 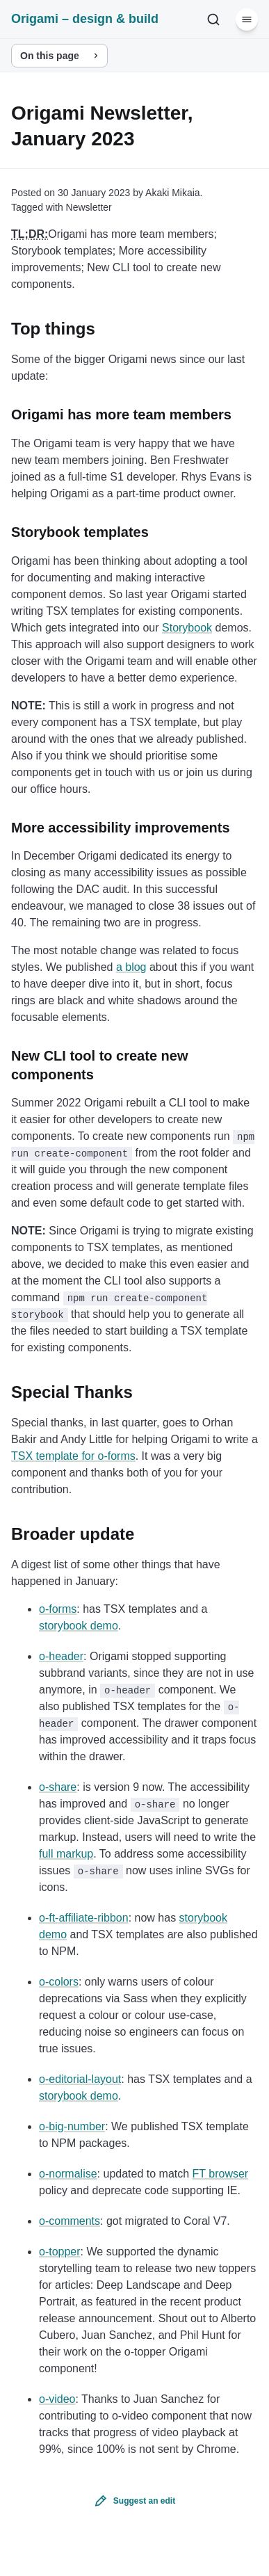 I want to click on Suggest an edit, so click(x=144, y=2501).